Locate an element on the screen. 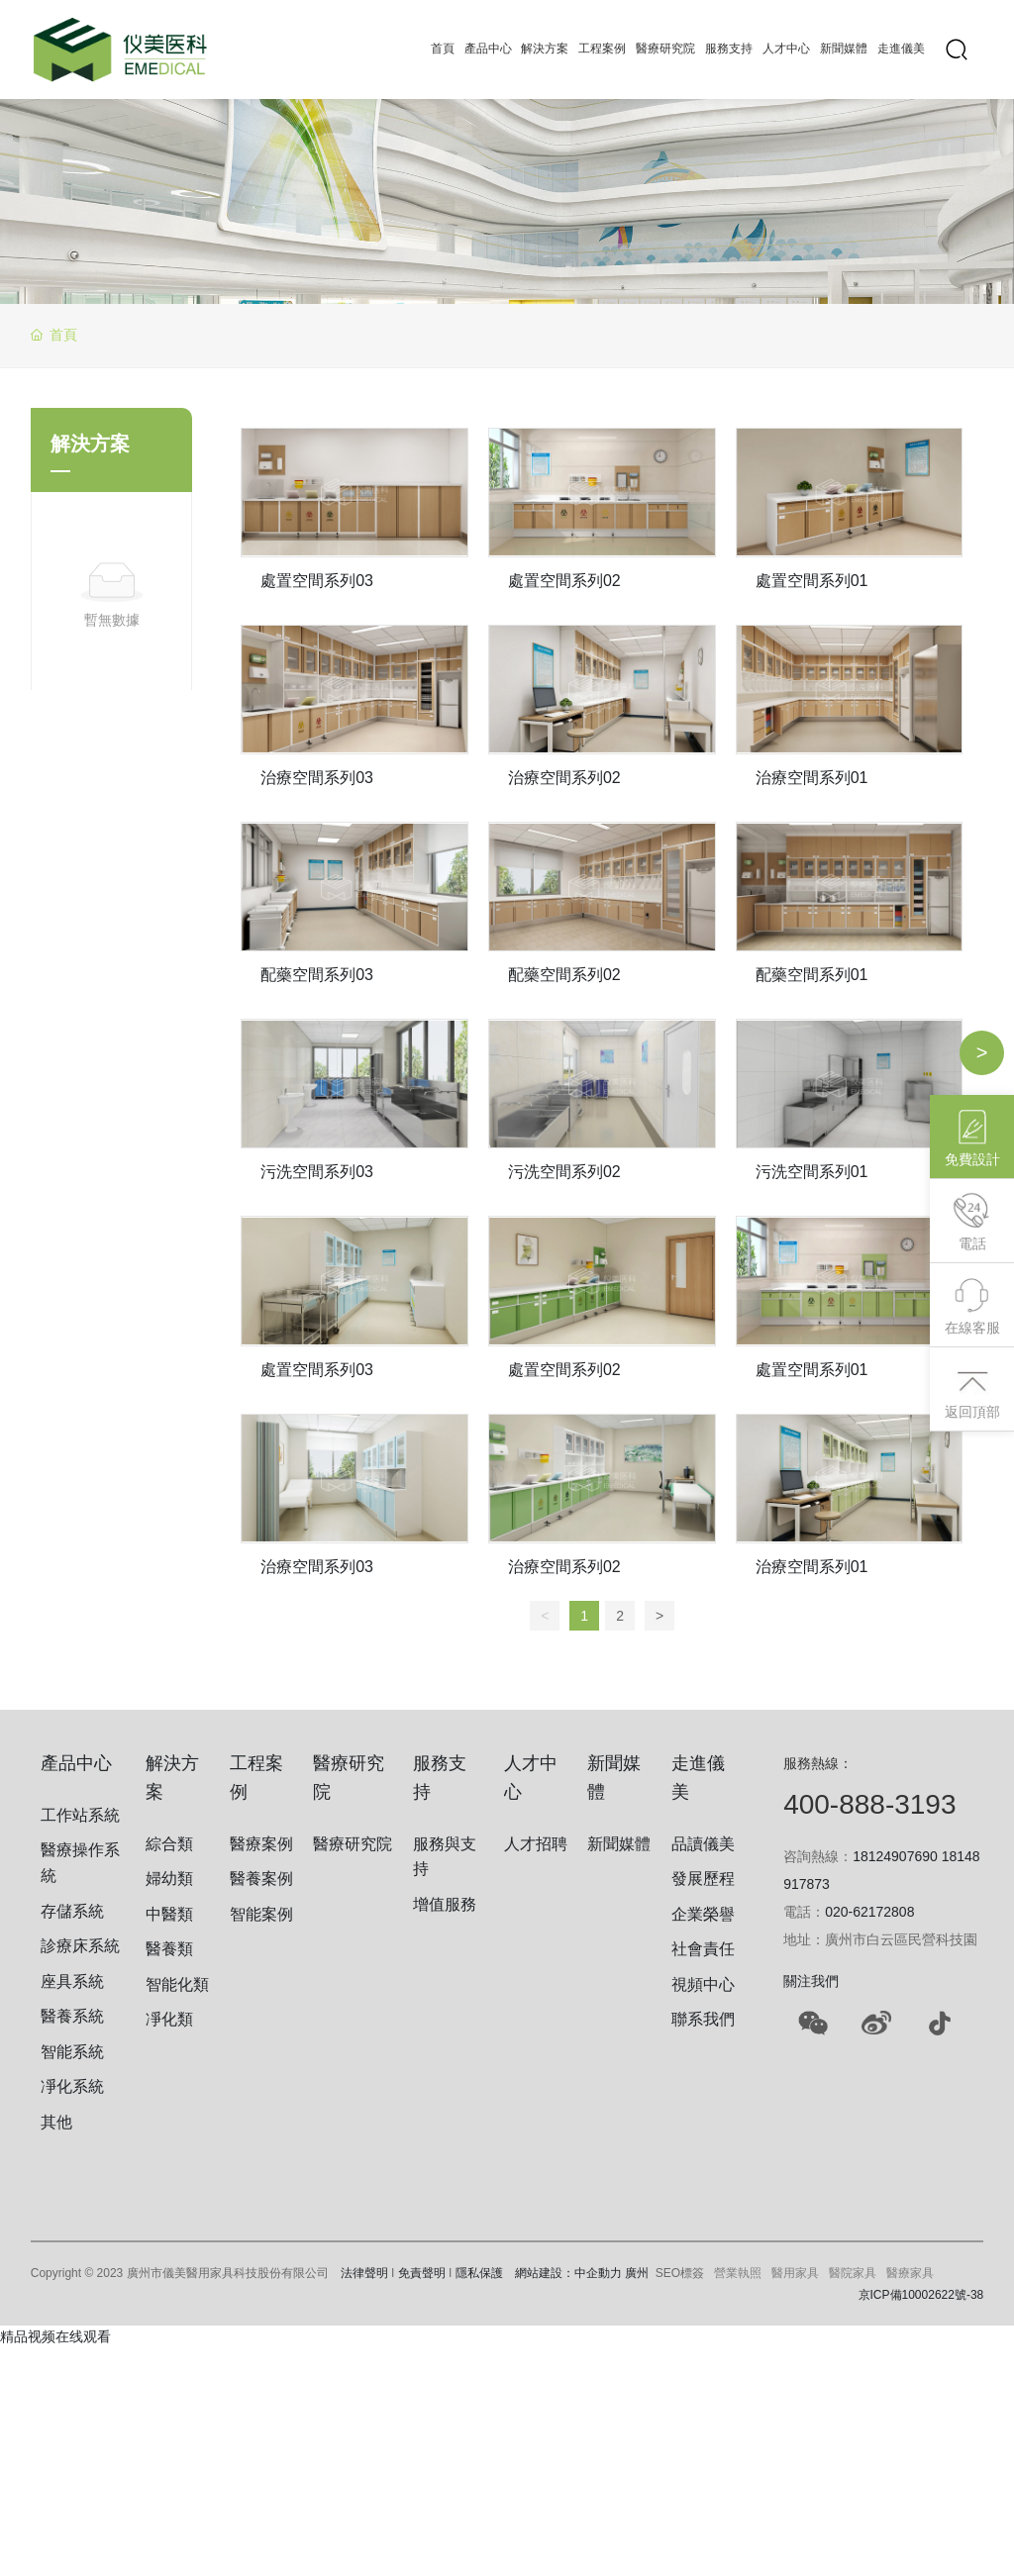 This screenshot has height=2576, width=1014. 網站建設：中企動力 is located at coordinates (568, 2273).